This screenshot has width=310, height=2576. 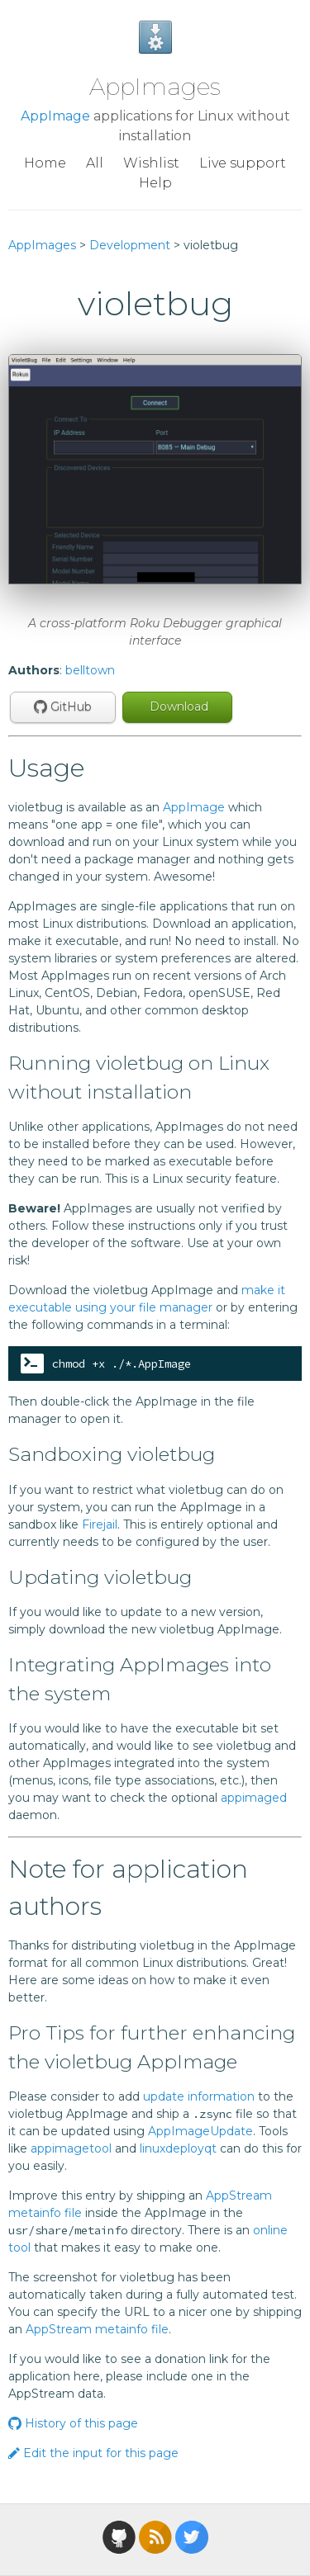 I want to click on update information, so click(x=199, y=2096).